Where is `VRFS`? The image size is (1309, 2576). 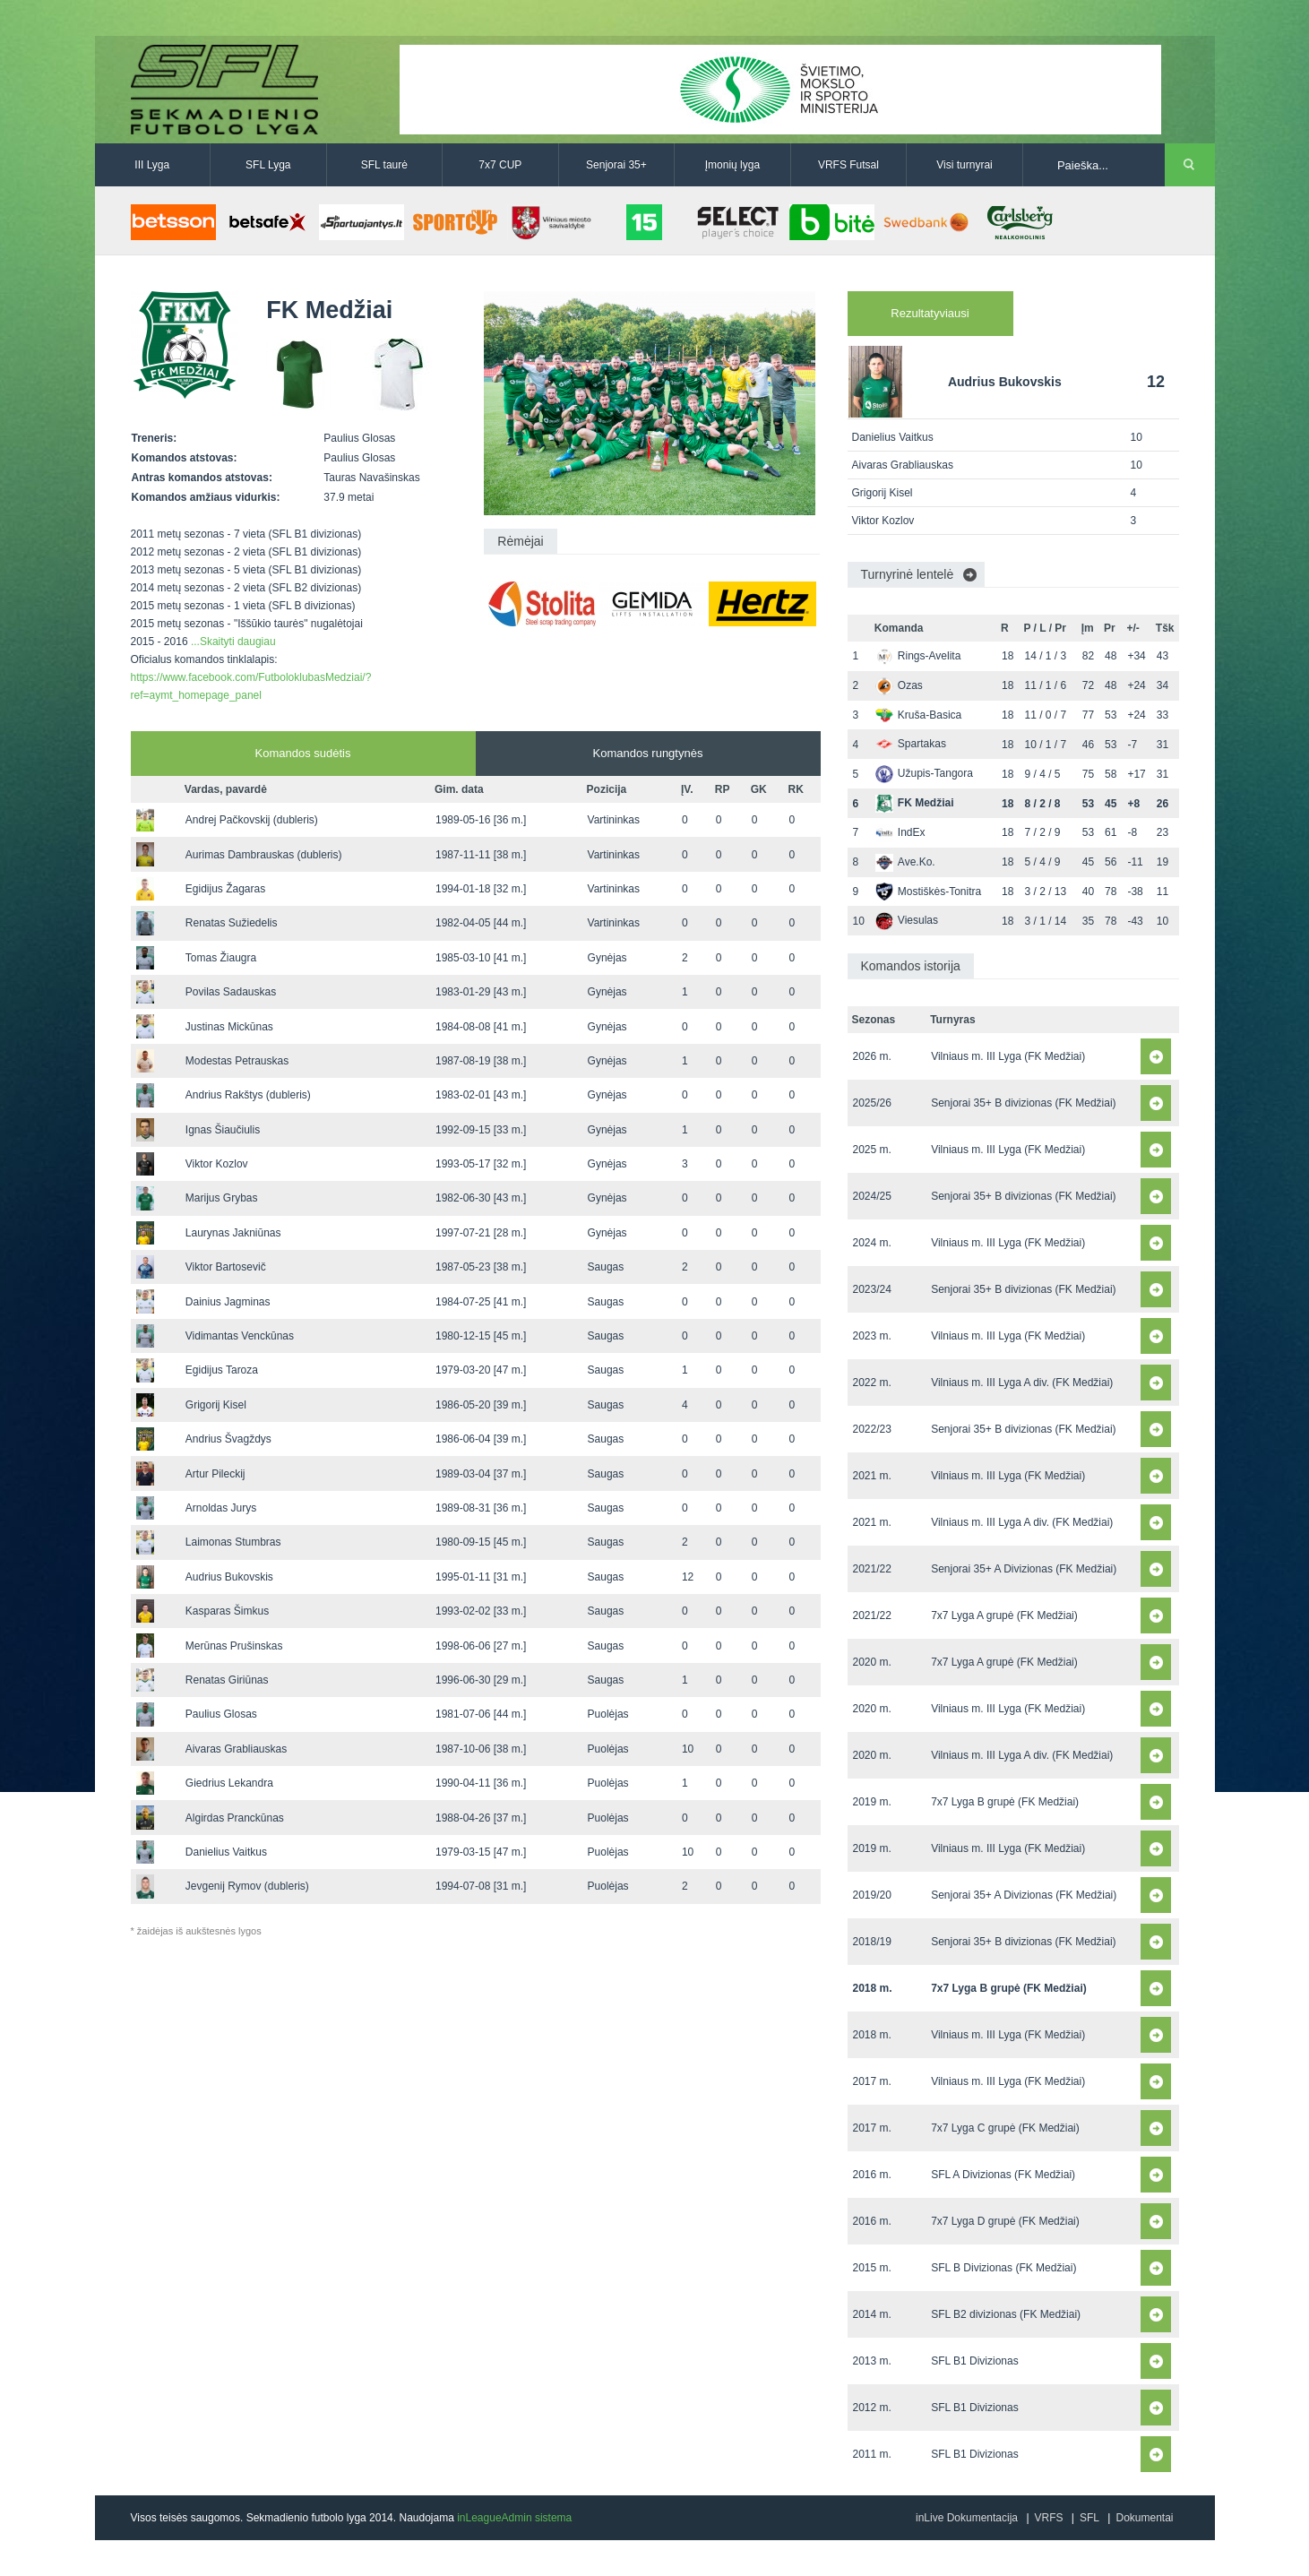 VRFS is located at coordinates (1049, 2517).